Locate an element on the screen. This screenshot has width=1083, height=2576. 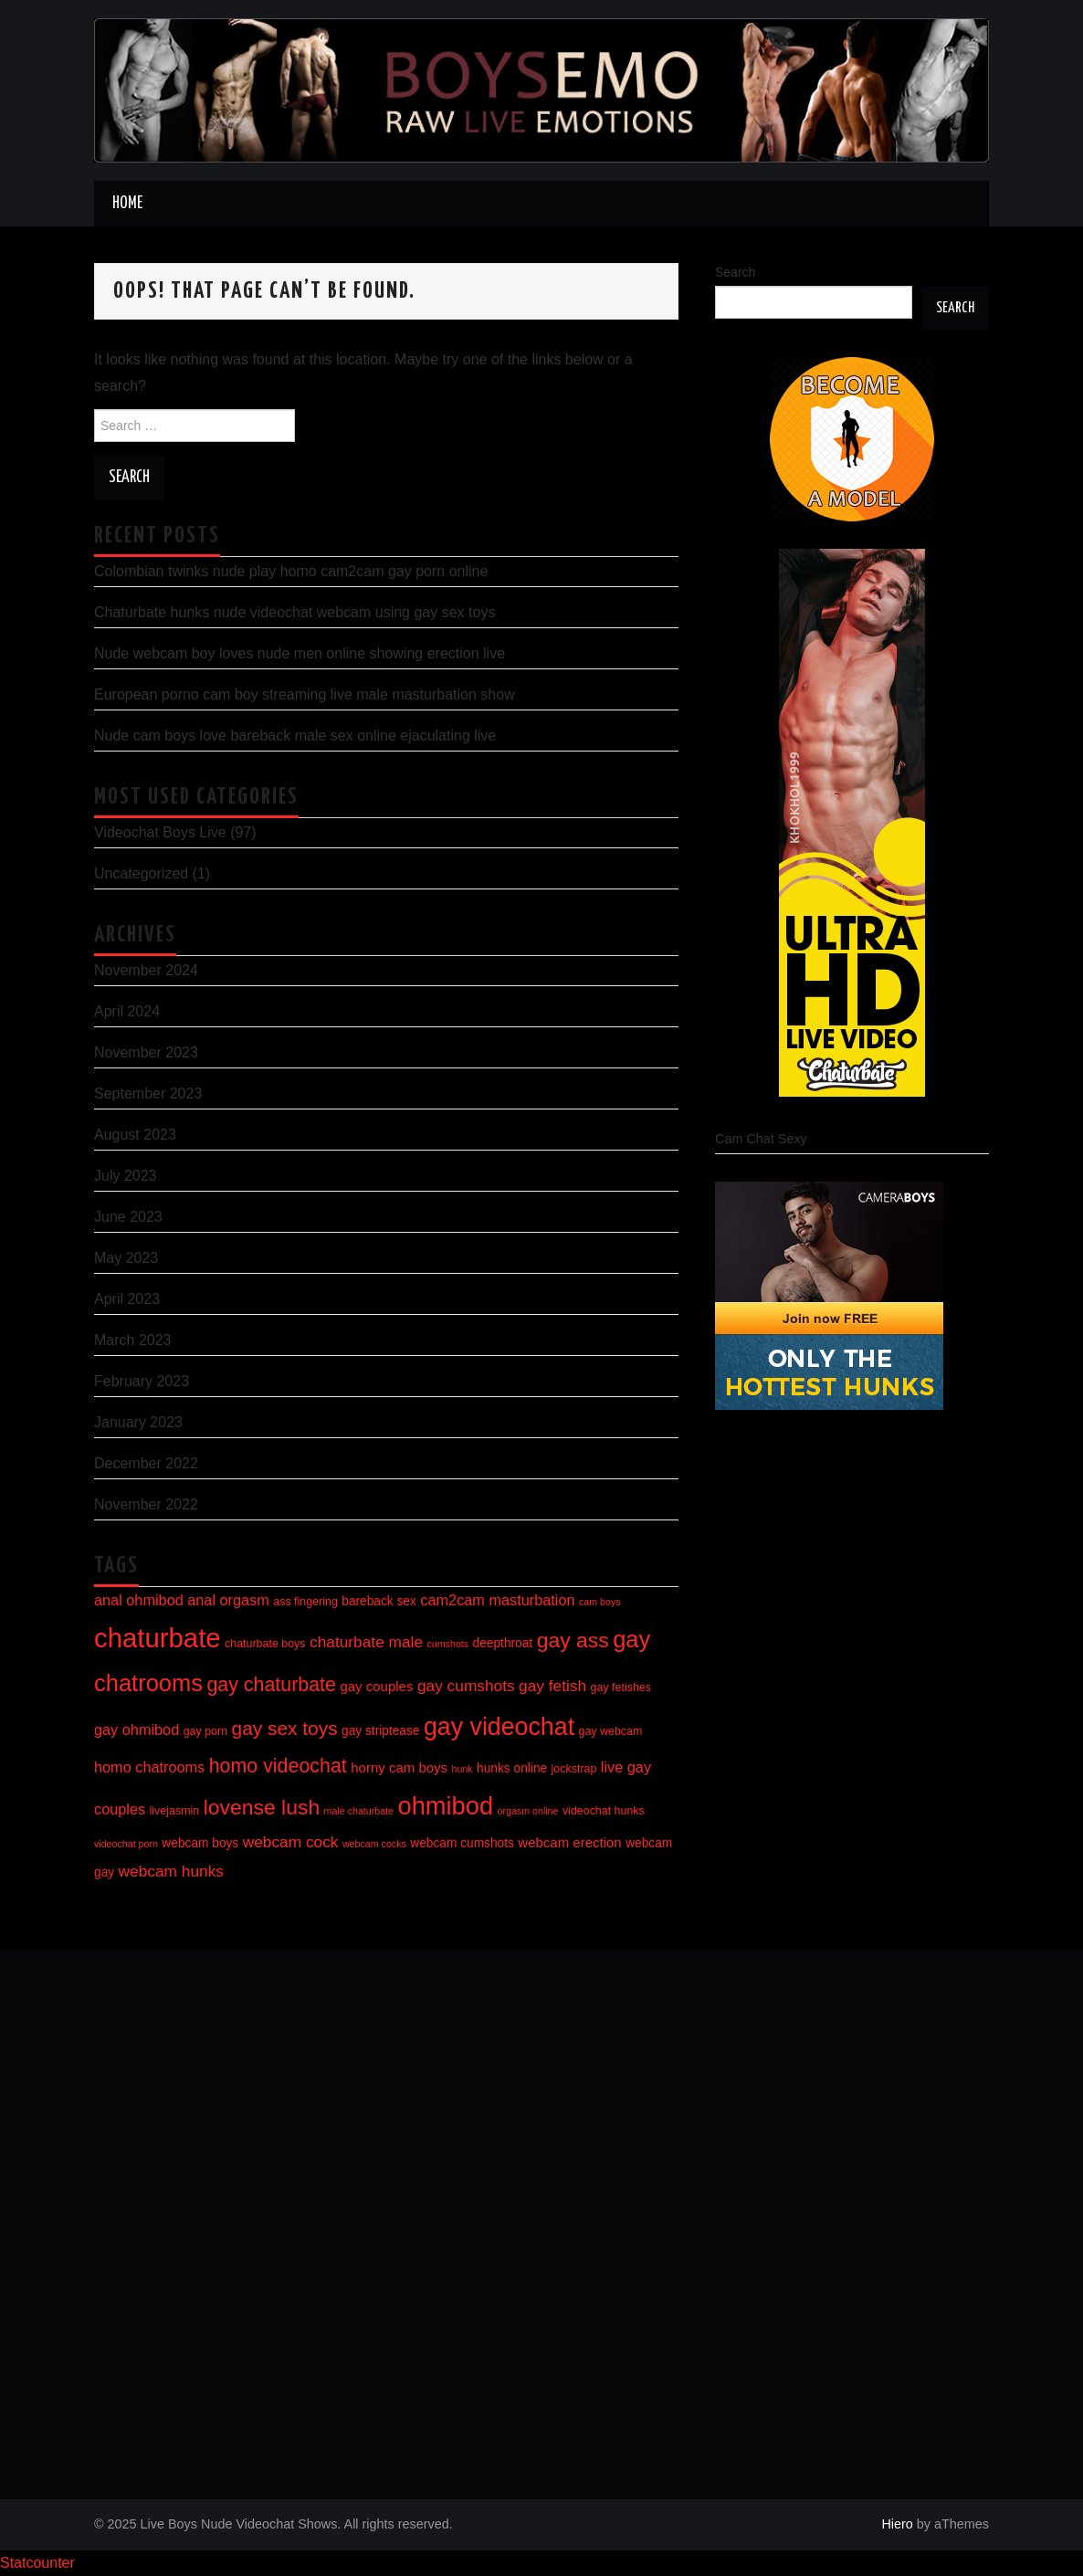
gay couples [gay couples (8 items)] is located at coordinates (376, 1686).